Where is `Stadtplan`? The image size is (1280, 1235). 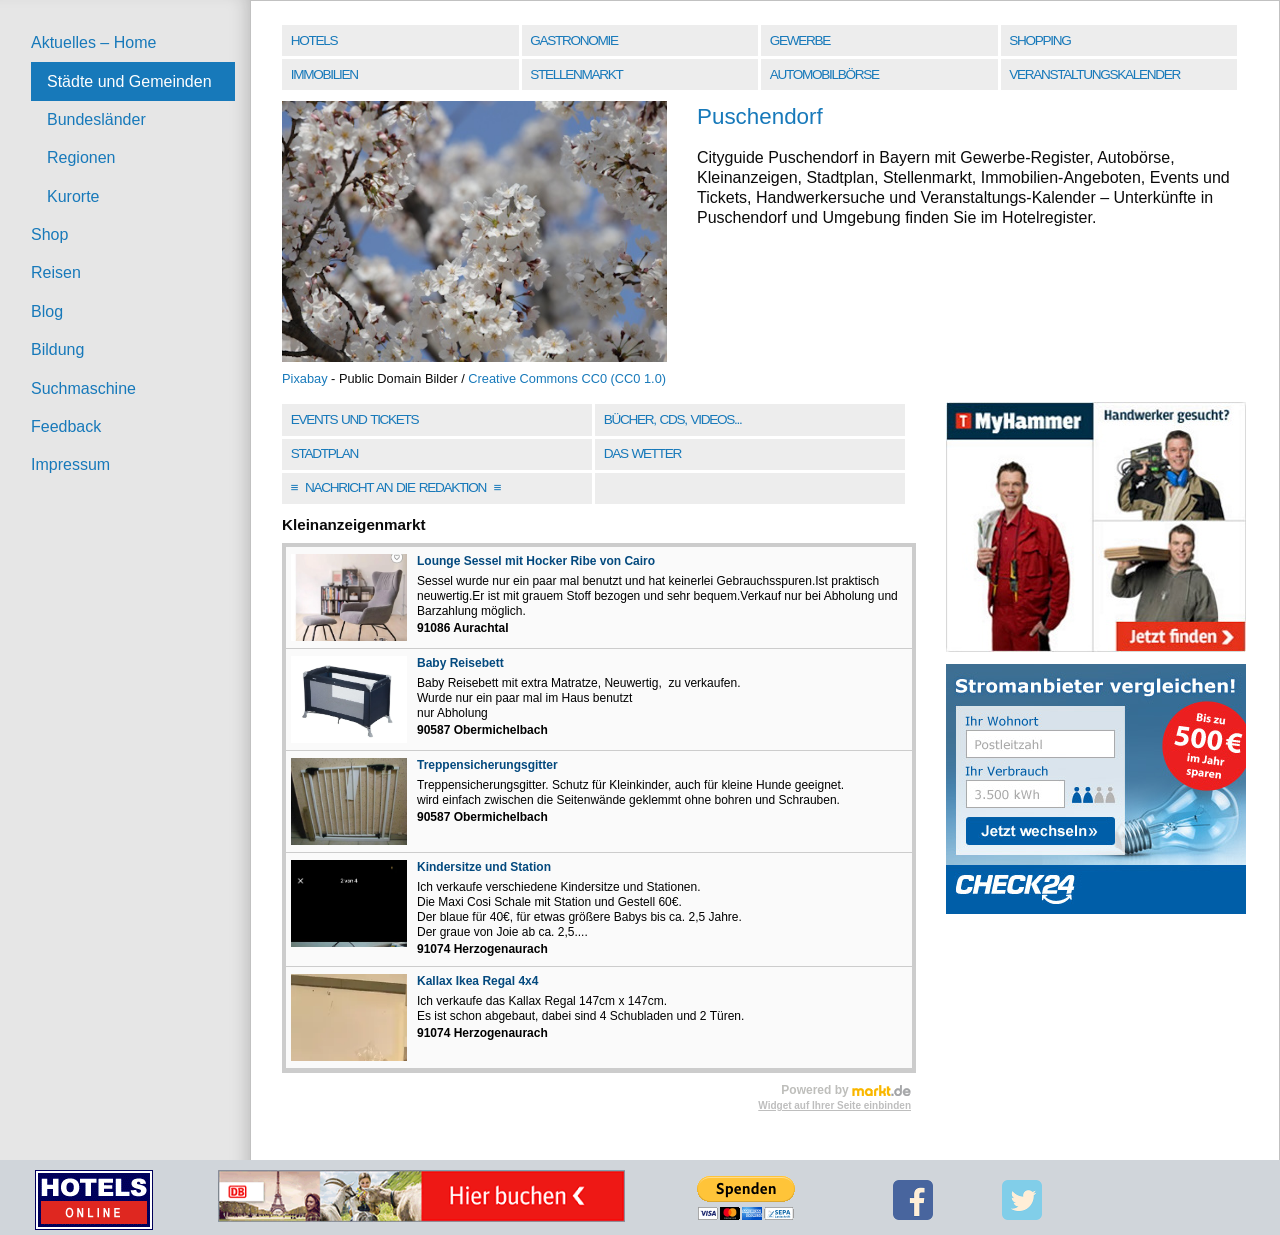 Stadtplan is located at coordinates (324, 453).